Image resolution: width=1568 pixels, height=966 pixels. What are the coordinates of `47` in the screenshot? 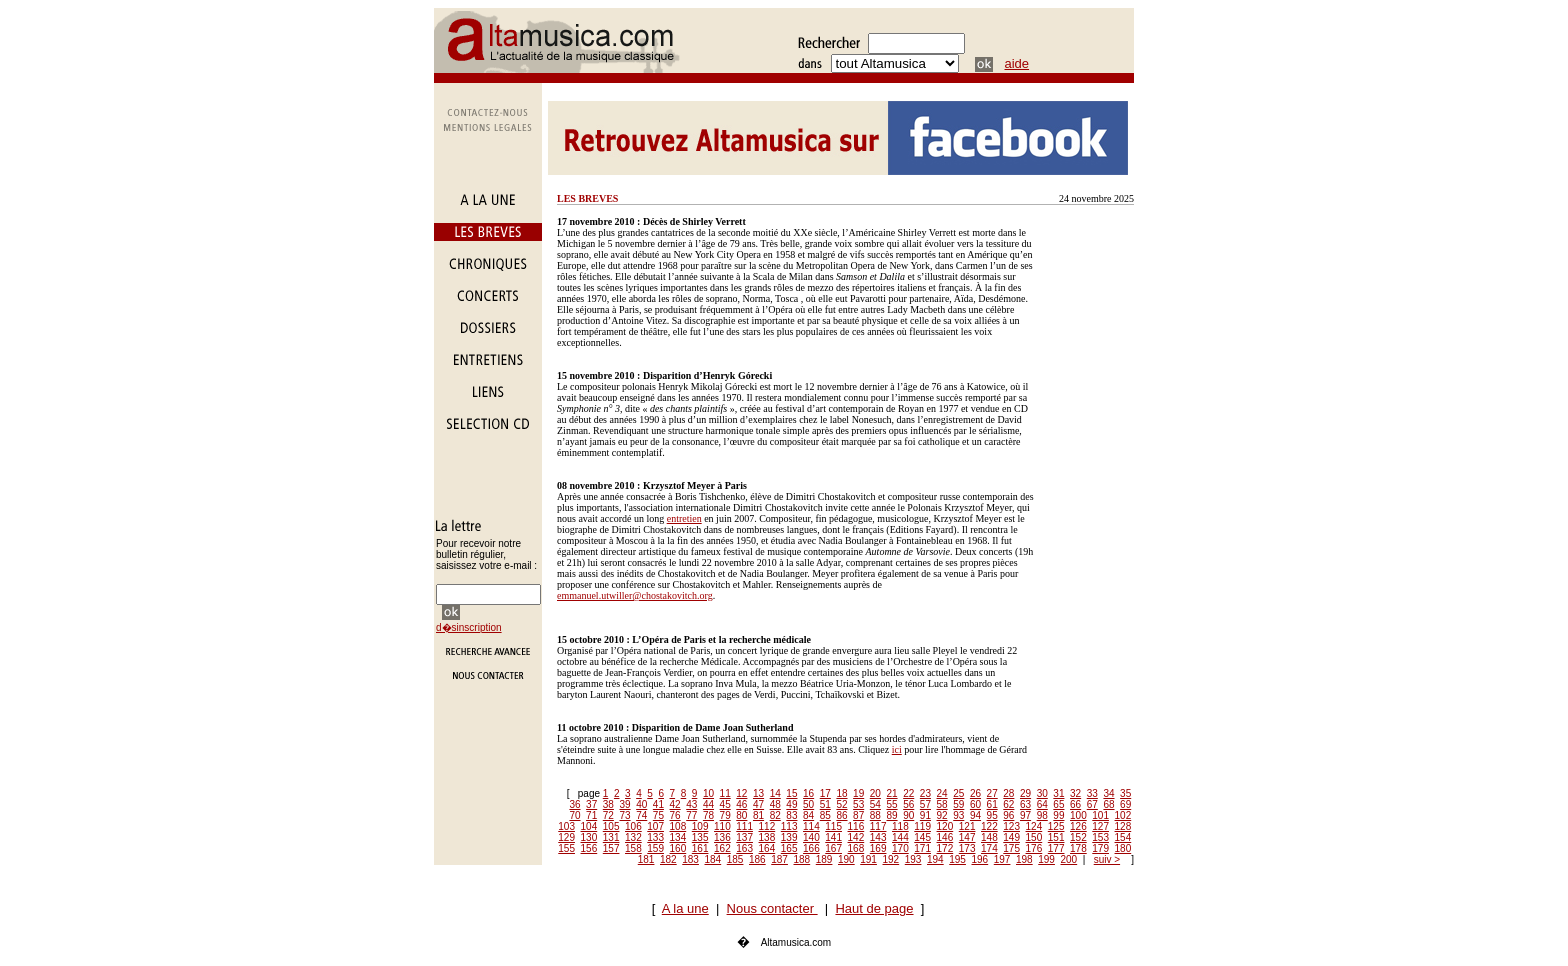 It's located at (758, 804).